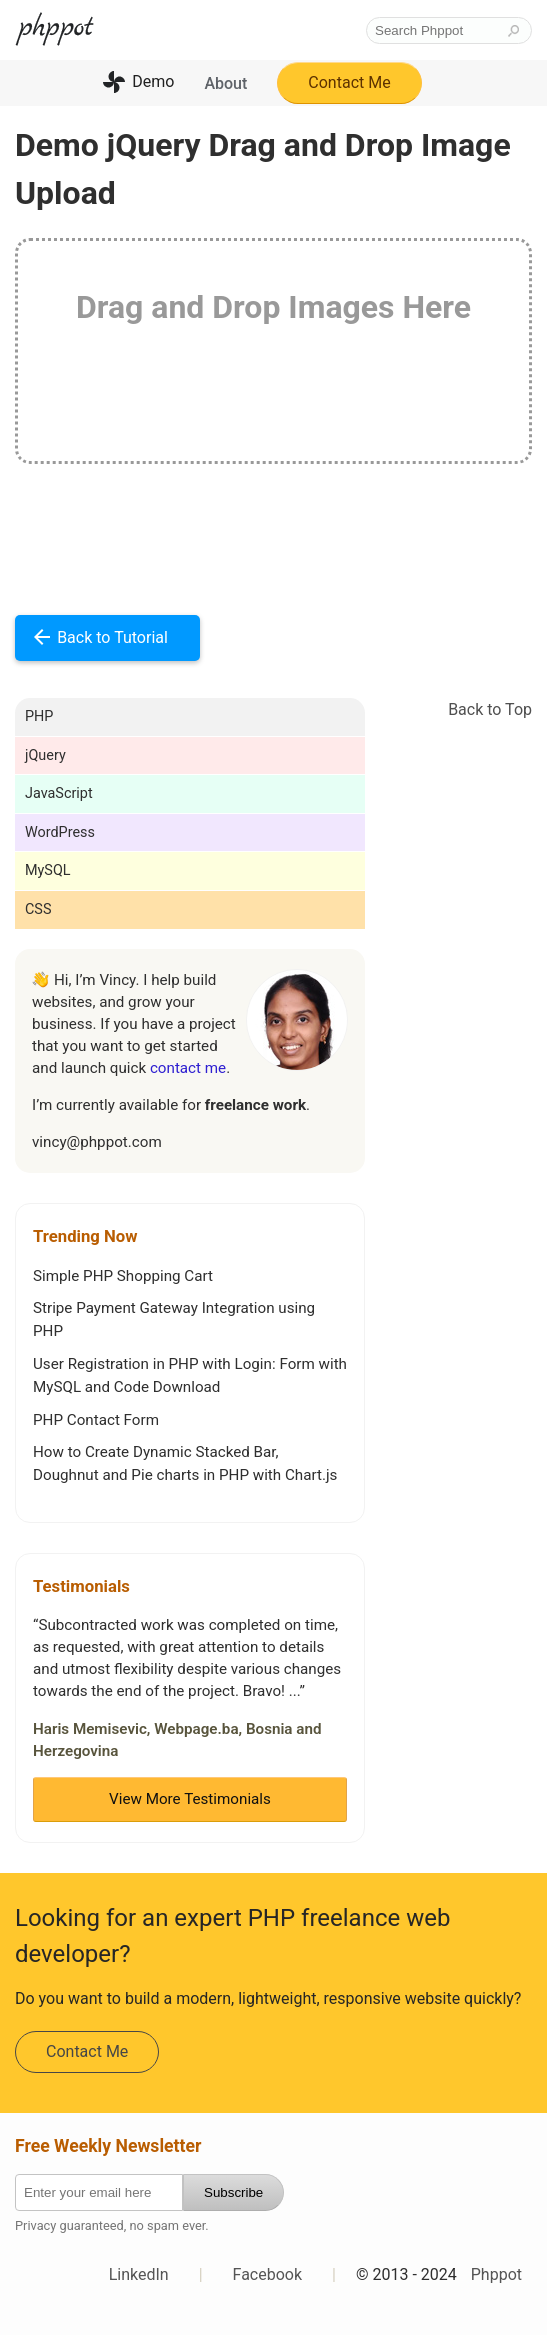  Describe the element at coordinates (108, 2146) in the screenshot. I see `Free Weekly Newsletter` at that location.